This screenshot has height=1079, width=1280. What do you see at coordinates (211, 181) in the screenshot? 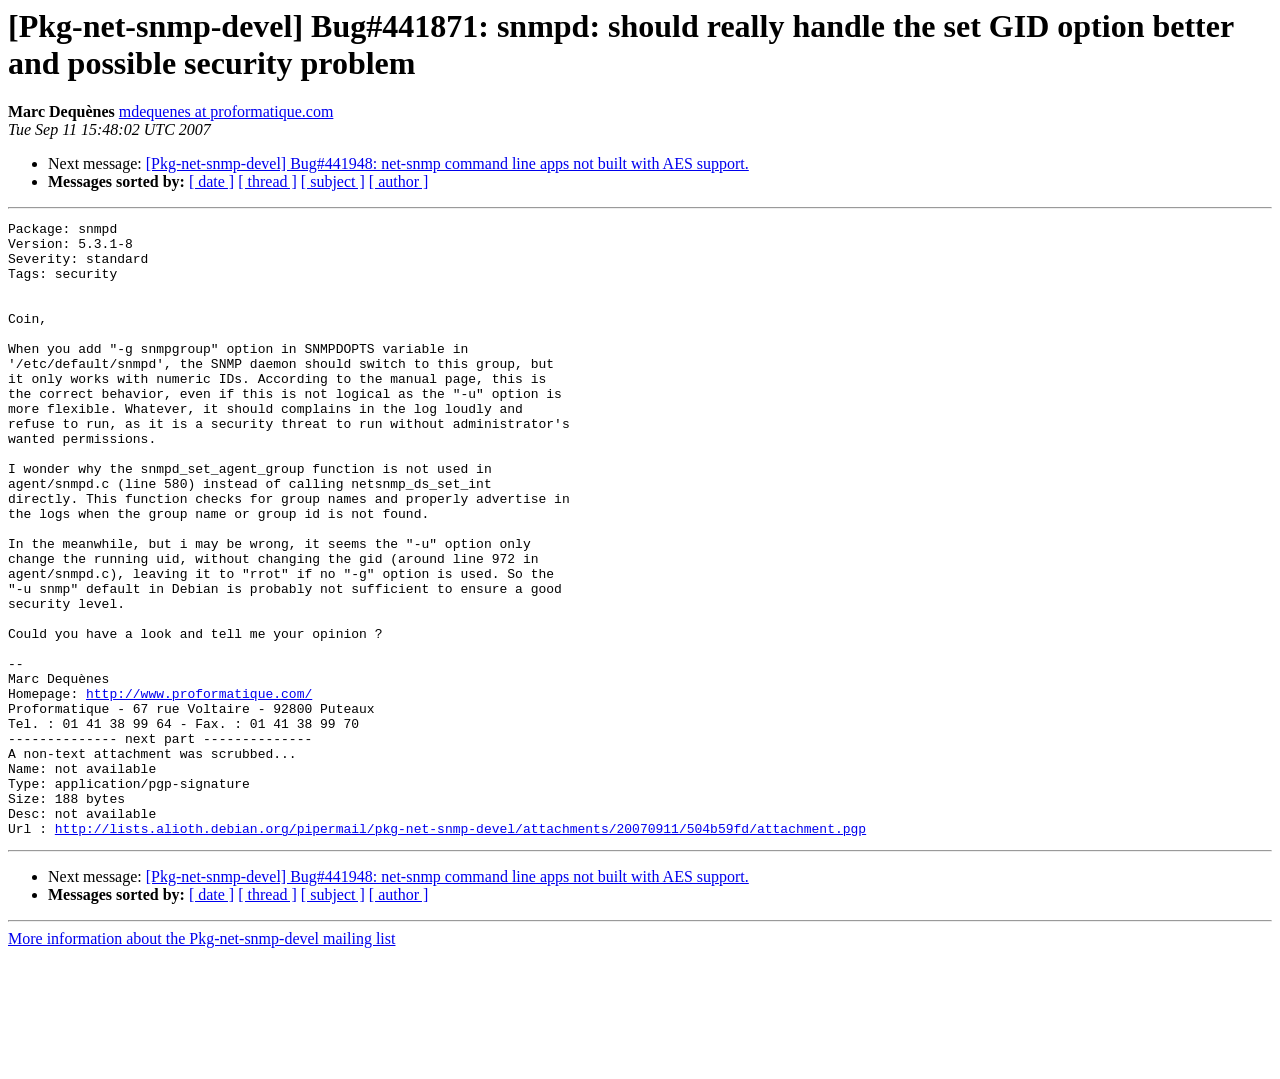
I see `[ date ]` at bounding box center [211, 181].